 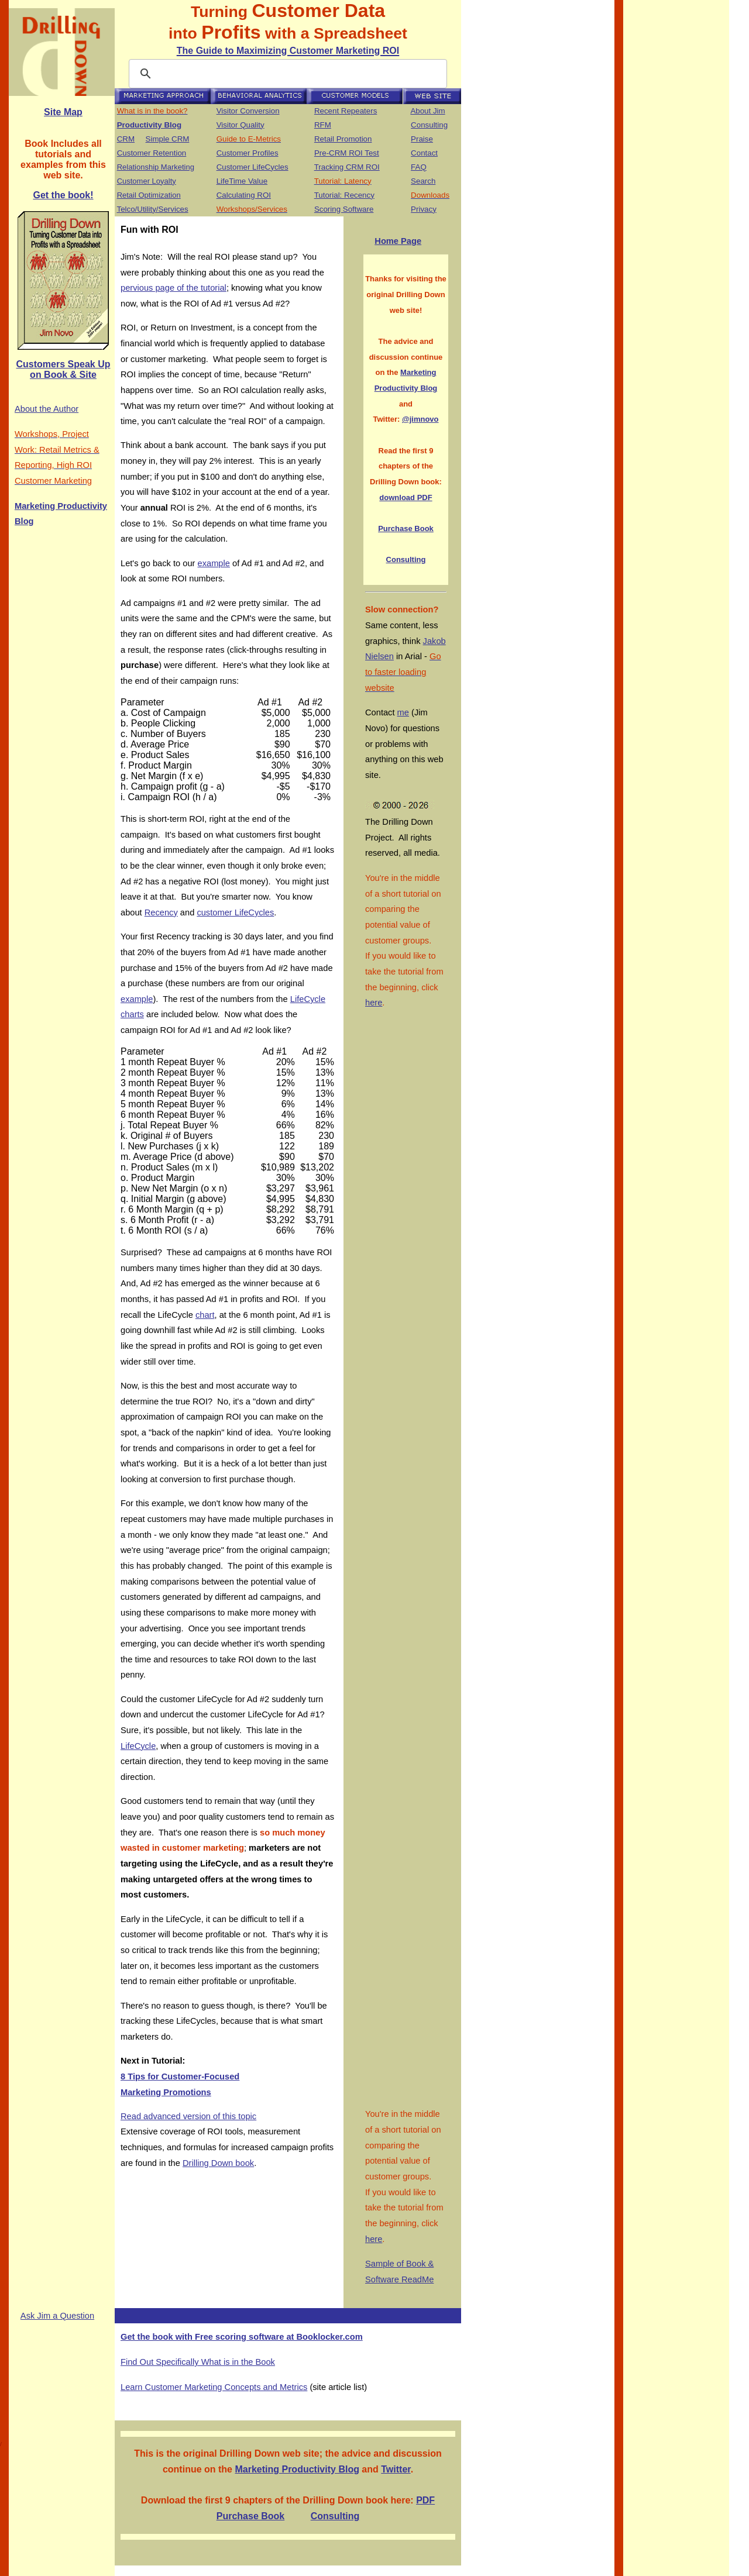 What do you see at coordinates (63, 369) in the screenshot?
I see `Customers Speak Up on Book & Site` at bounding box center [63, 369].